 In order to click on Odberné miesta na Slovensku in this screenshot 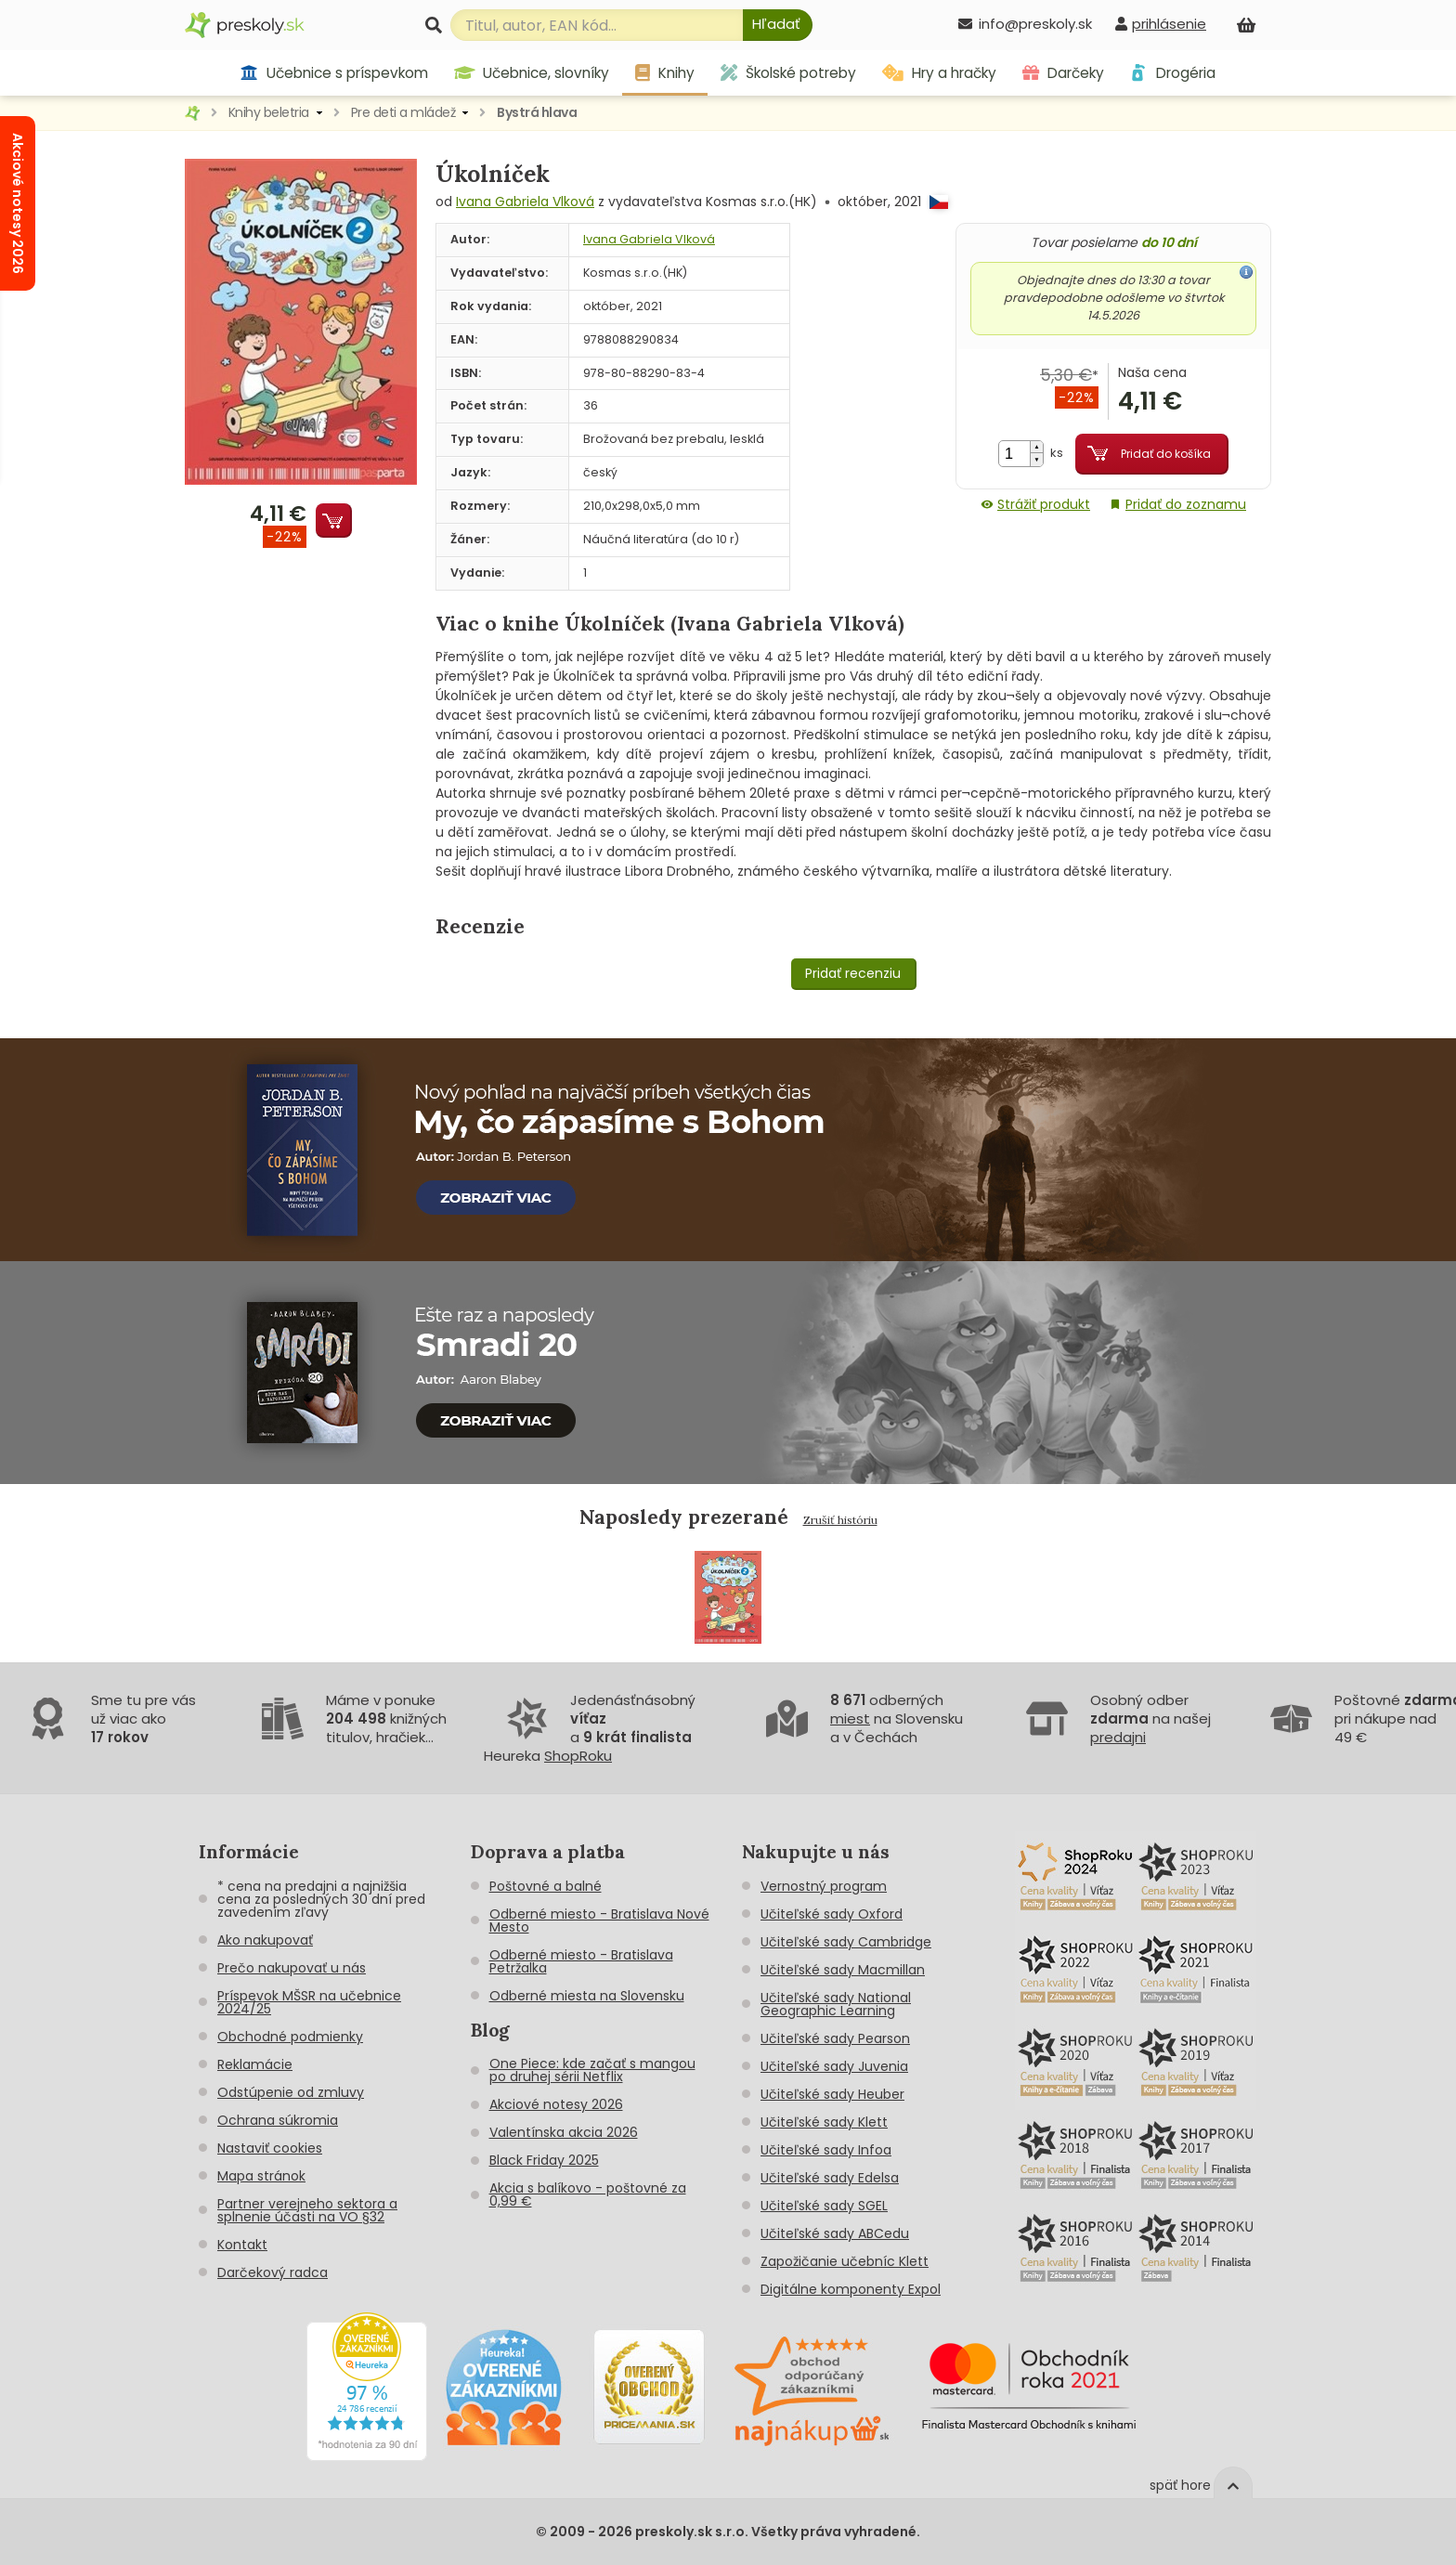, I will do `click(586, 1995)`.